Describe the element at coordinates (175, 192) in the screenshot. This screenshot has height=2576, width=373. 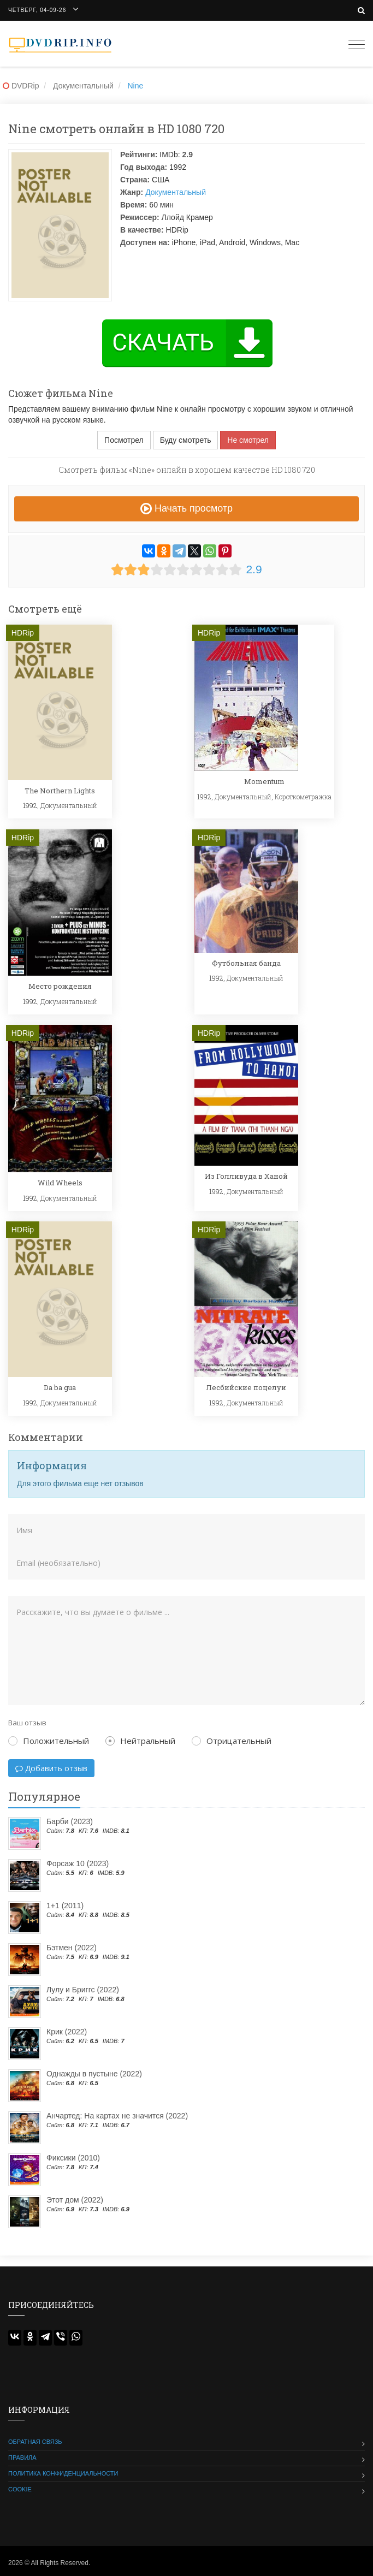
I see `Документальный` at that location.